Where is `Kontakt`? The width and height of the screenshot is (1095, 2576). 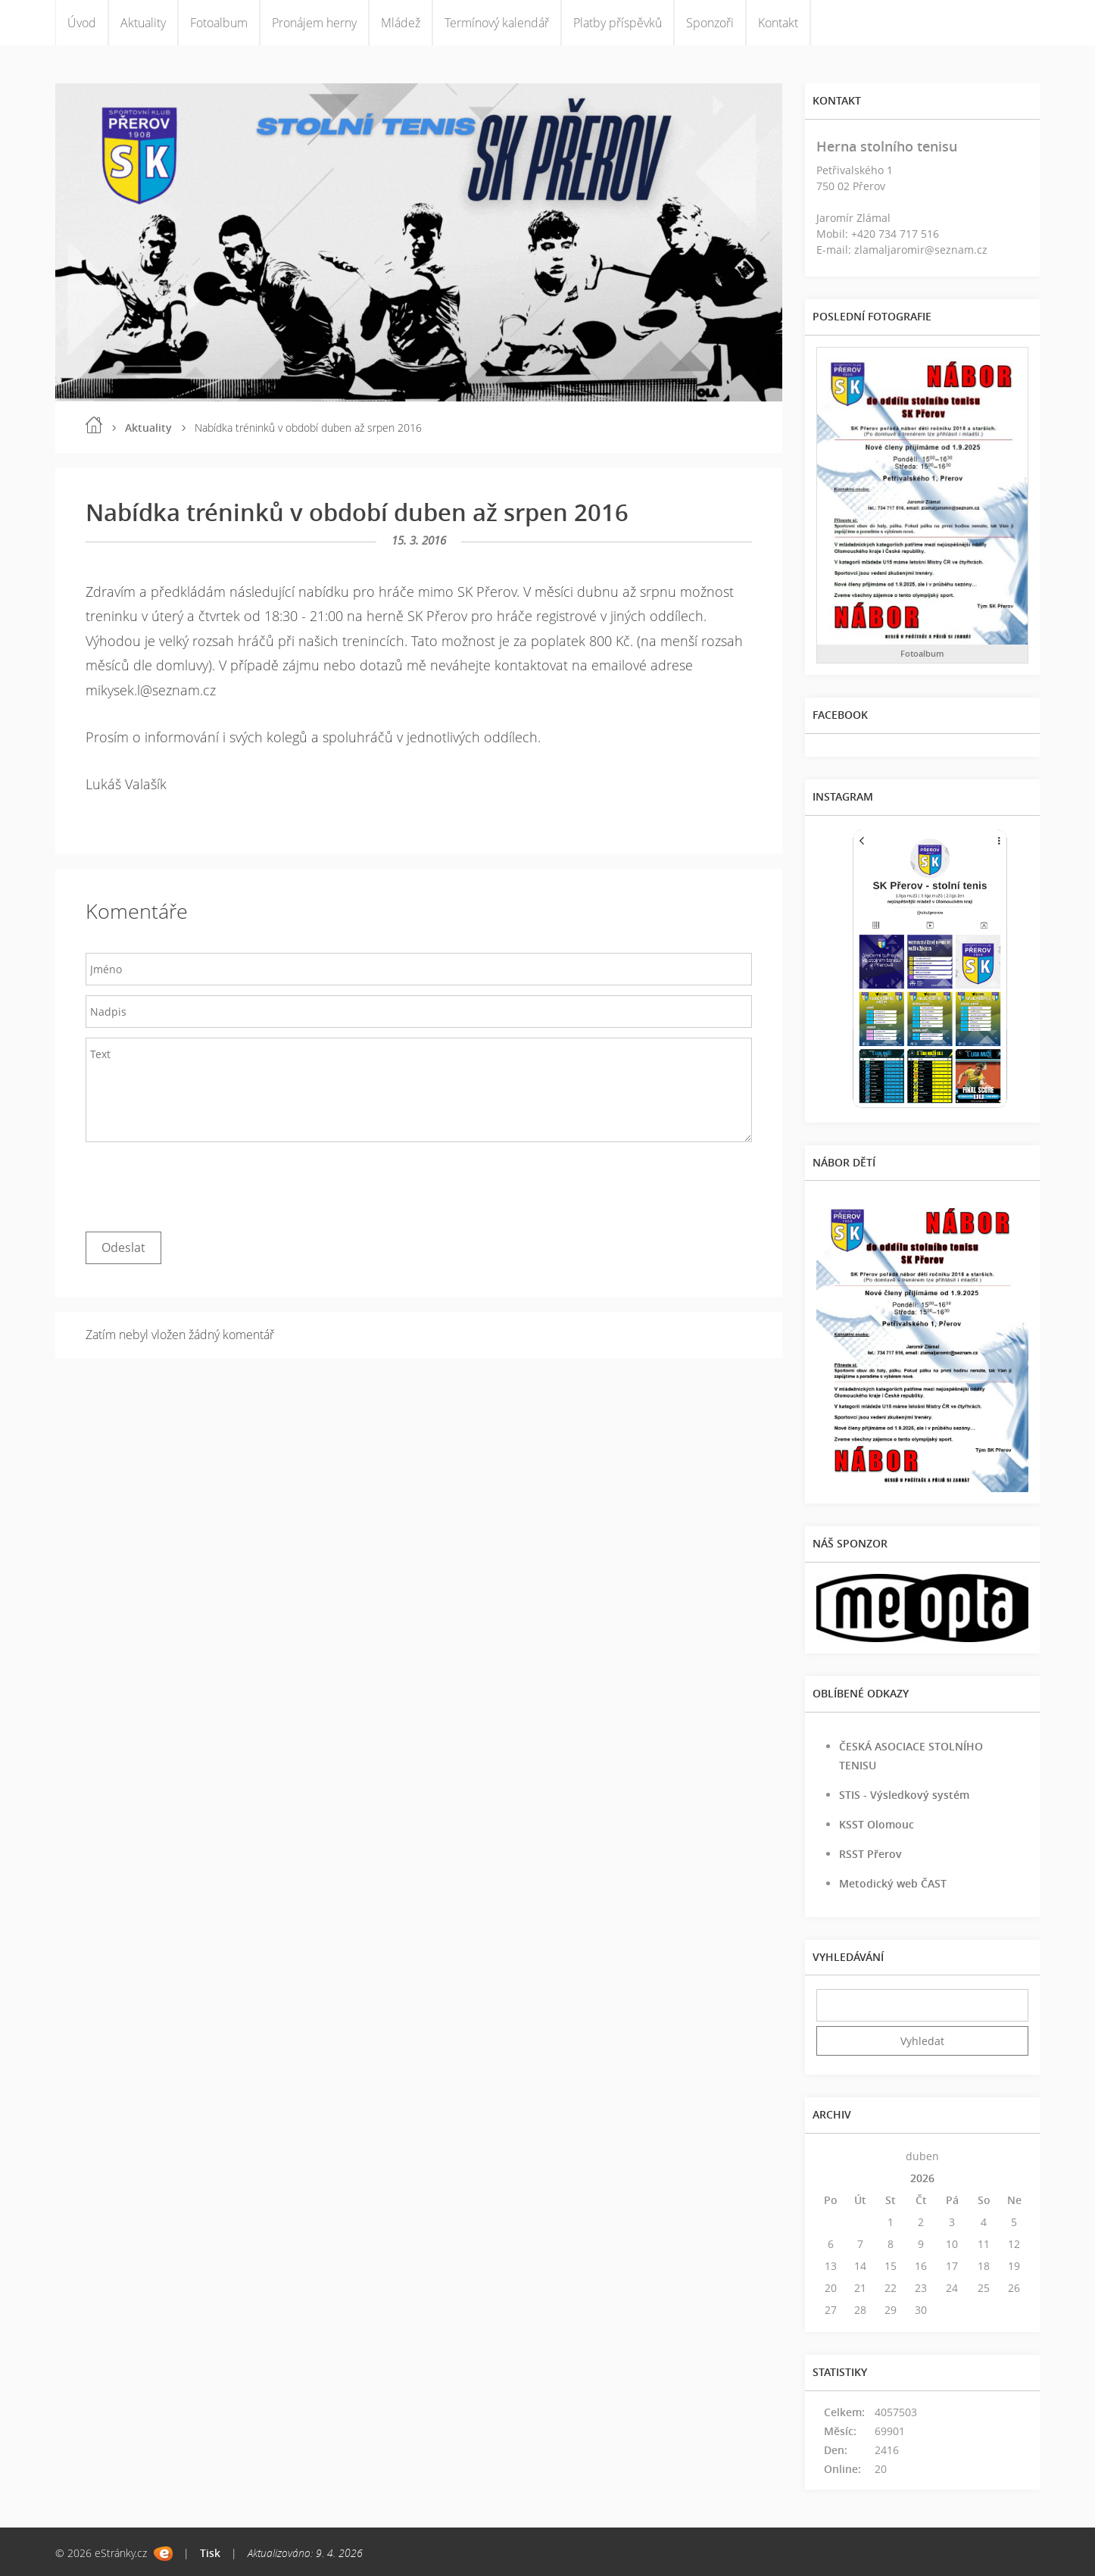 Kontakt is located at coordinates (778, 22).